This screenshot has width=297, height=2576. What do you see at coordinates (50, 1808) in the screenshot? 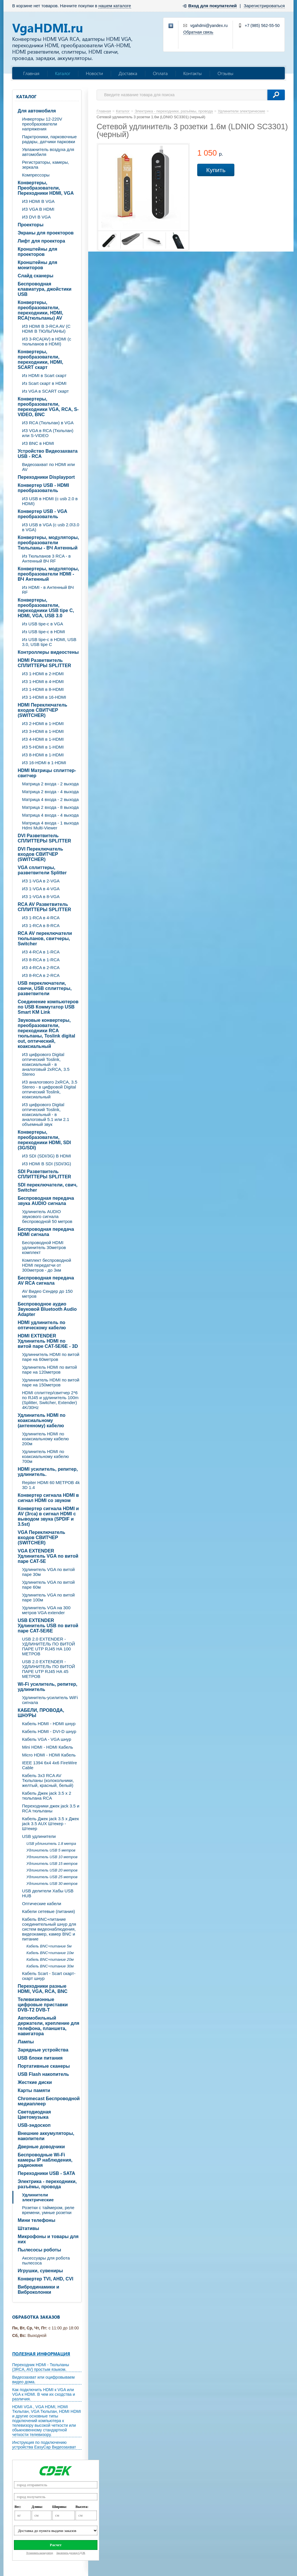
I see `Переходники джек jack 3.5 и RCA тюльпаны` at bounding box center [50, 1808].